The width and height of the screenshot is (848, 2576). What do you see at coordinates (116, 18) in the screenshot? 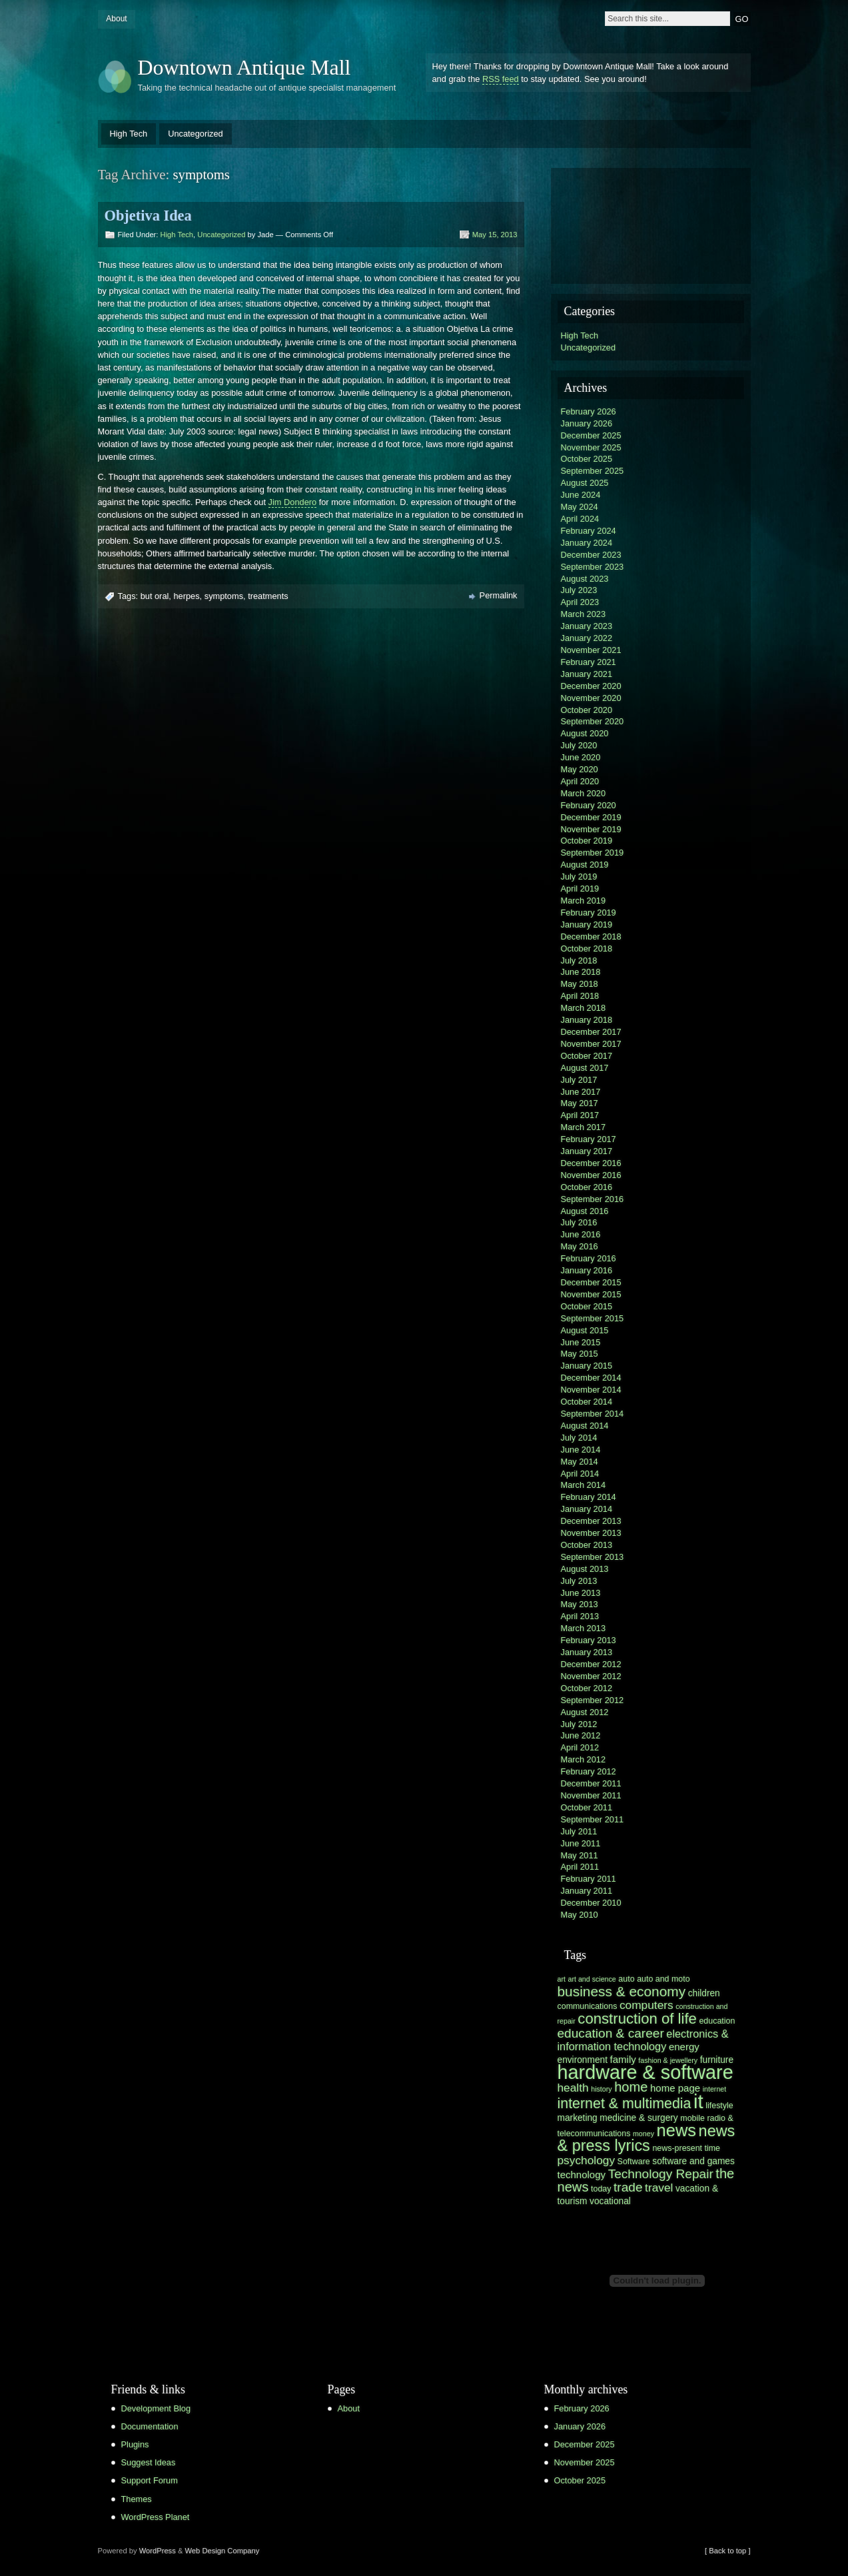
I see `About` at bounding box center [116, 18].